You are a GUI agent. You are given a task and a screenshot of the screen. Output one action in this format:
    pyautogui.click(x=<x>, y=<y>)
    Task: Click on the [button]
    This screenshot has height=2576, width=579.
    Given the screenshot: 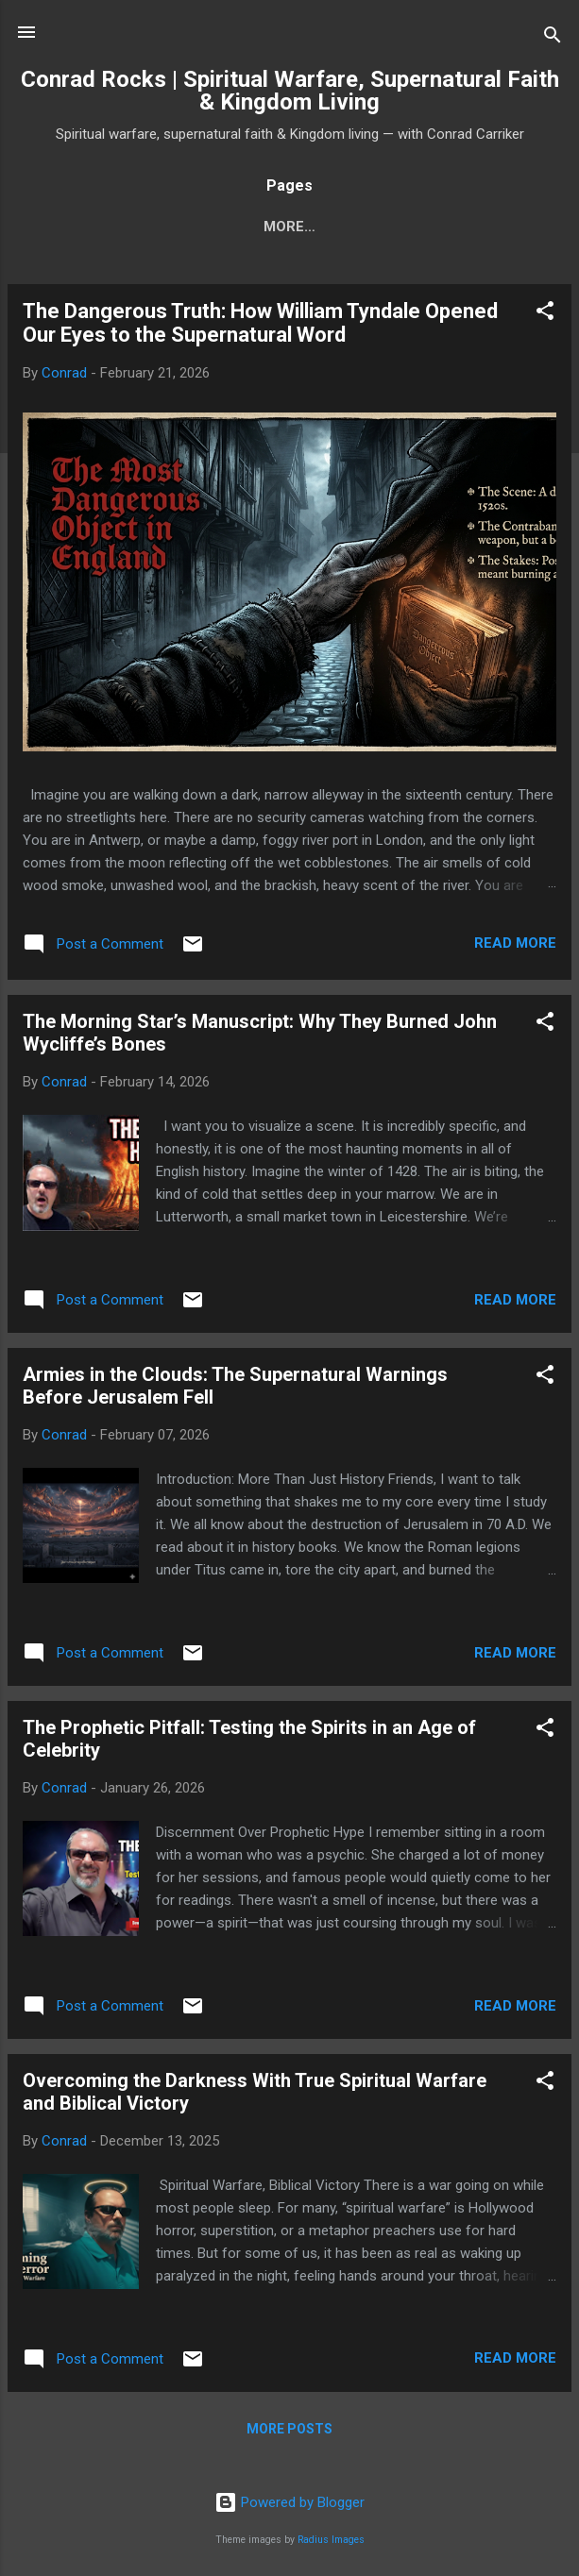 What is the action you would take?
    pyautogui.click(x=545, y=317)
    